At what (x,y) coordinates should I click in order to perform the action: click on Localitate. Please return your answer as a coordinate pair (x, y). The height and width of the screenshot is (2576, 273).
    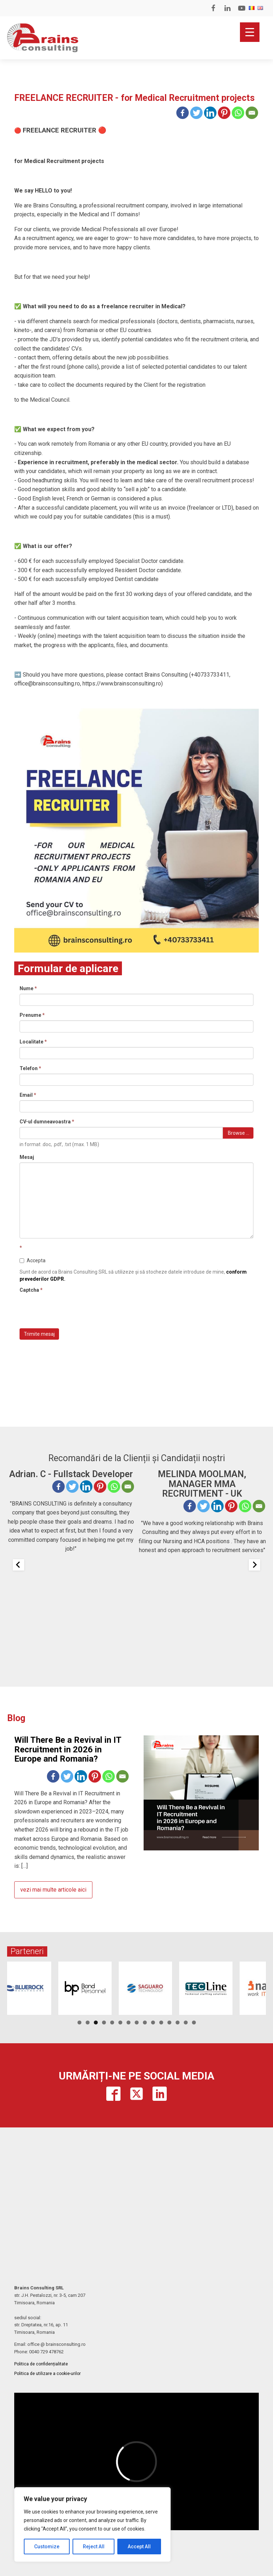
    Looking at the image, I should click on (33, 1042).